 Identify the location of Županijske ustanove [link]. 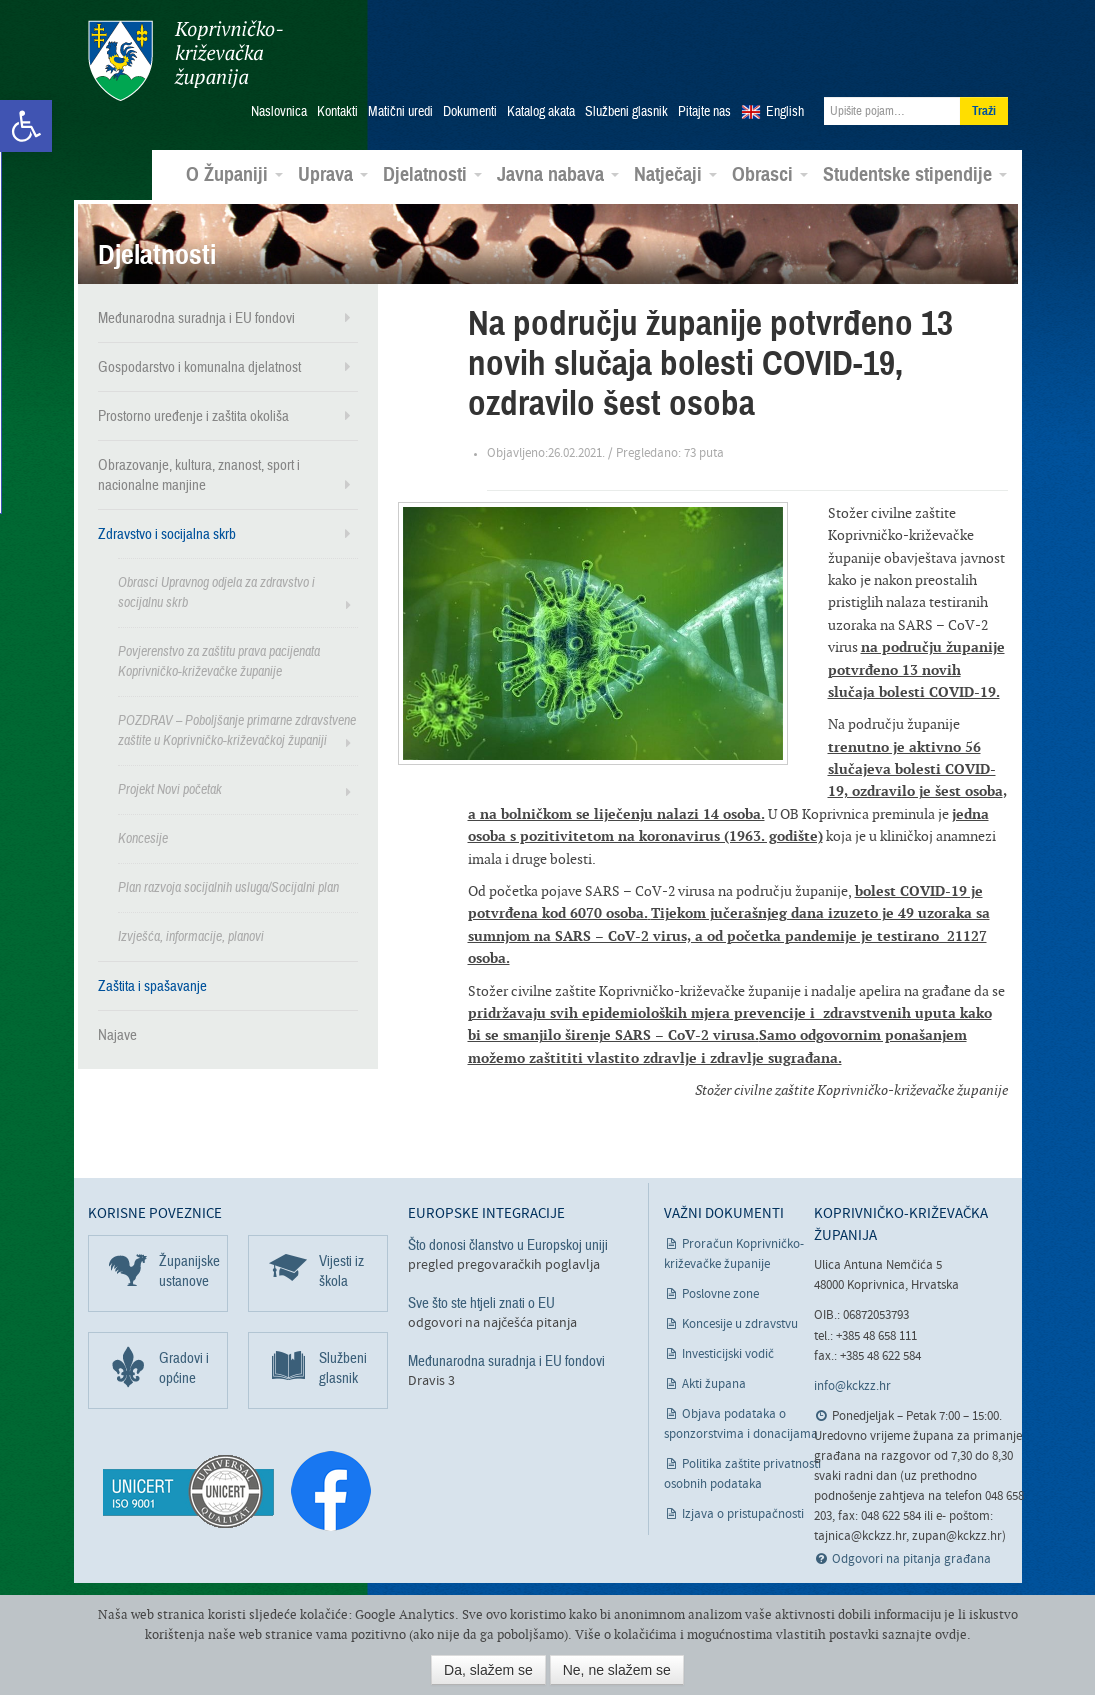
(189, 1269).